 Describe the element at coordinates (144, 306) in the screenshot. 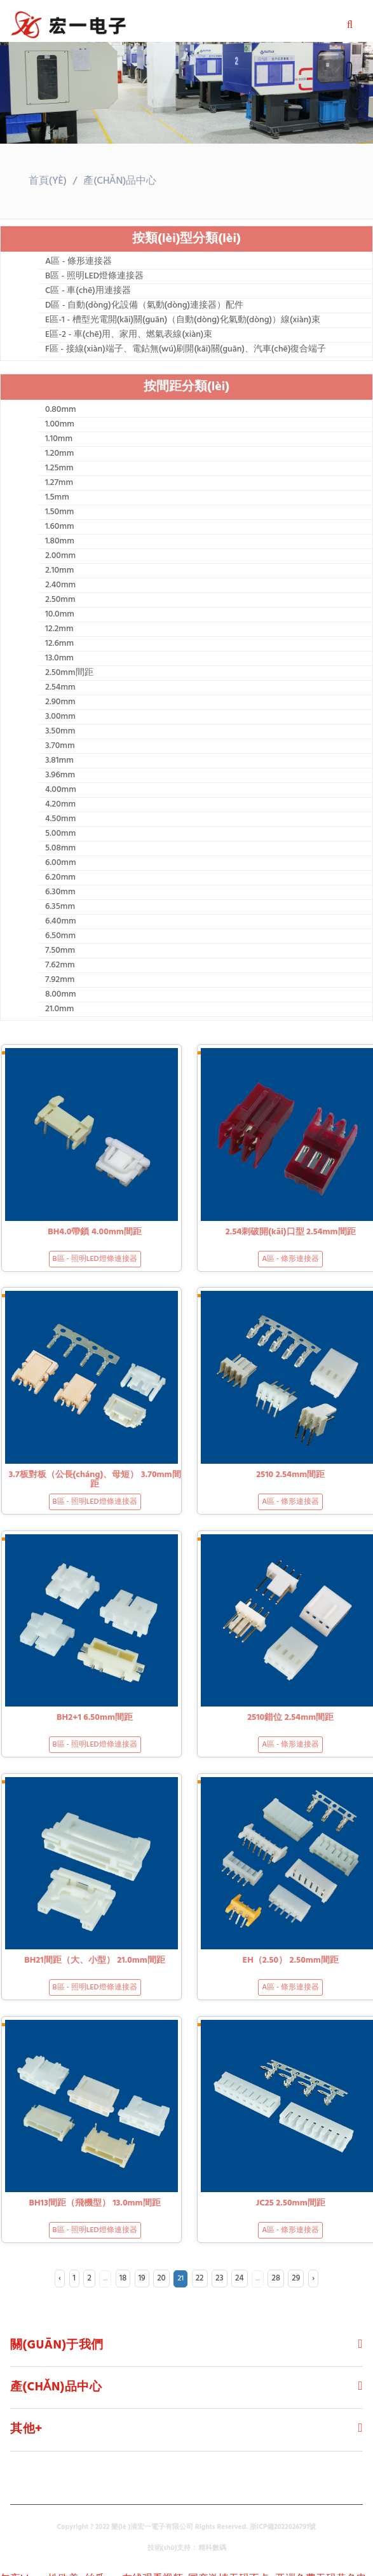

I see `D區 - 自動(dòng)化設備（氣動(dòng)連接器）配件` at that location.